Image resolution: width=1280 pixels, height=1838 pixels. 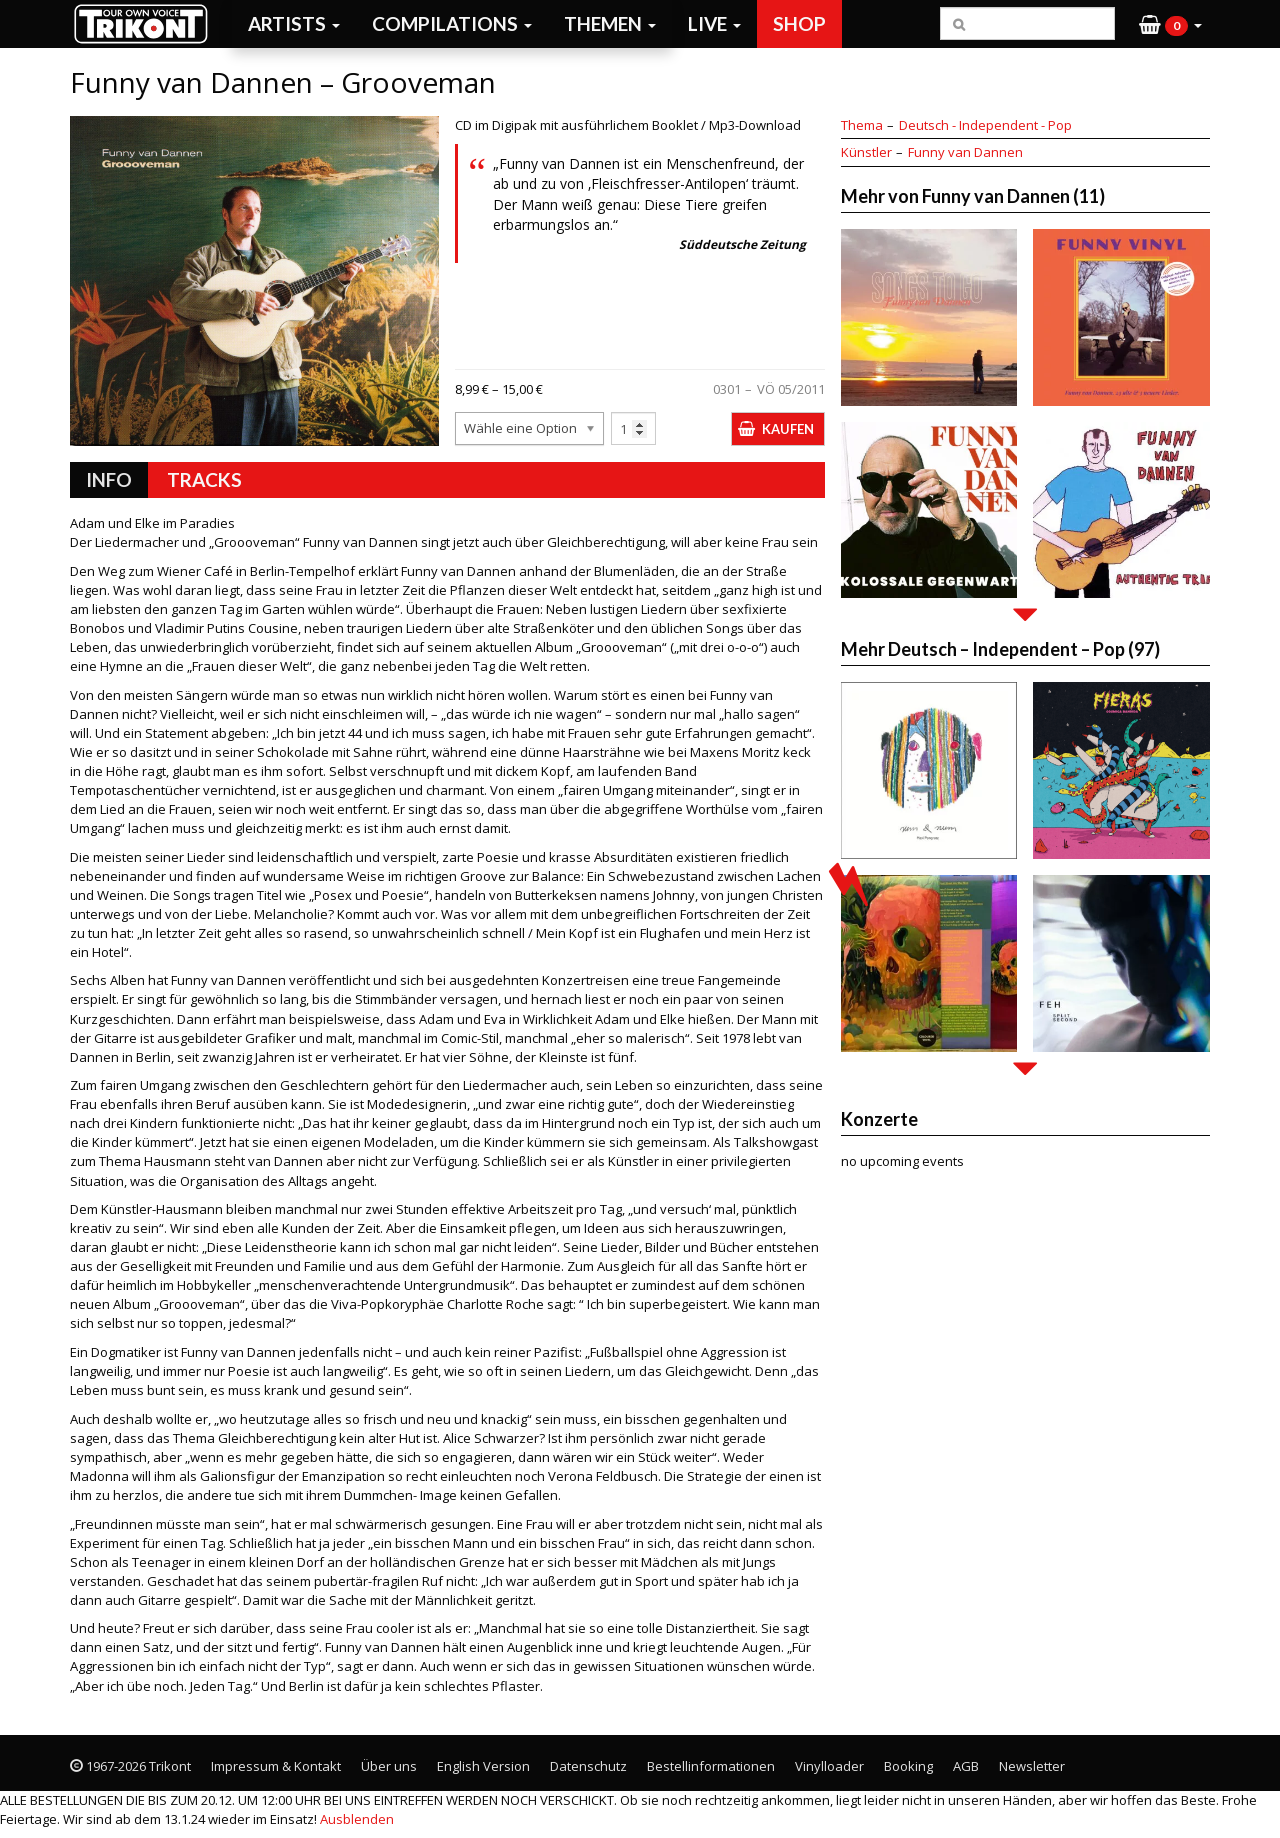 What do you see at coordinates (483, 1766) in the screenshot?
I see `English Version` at bounding box center [483, 1766].